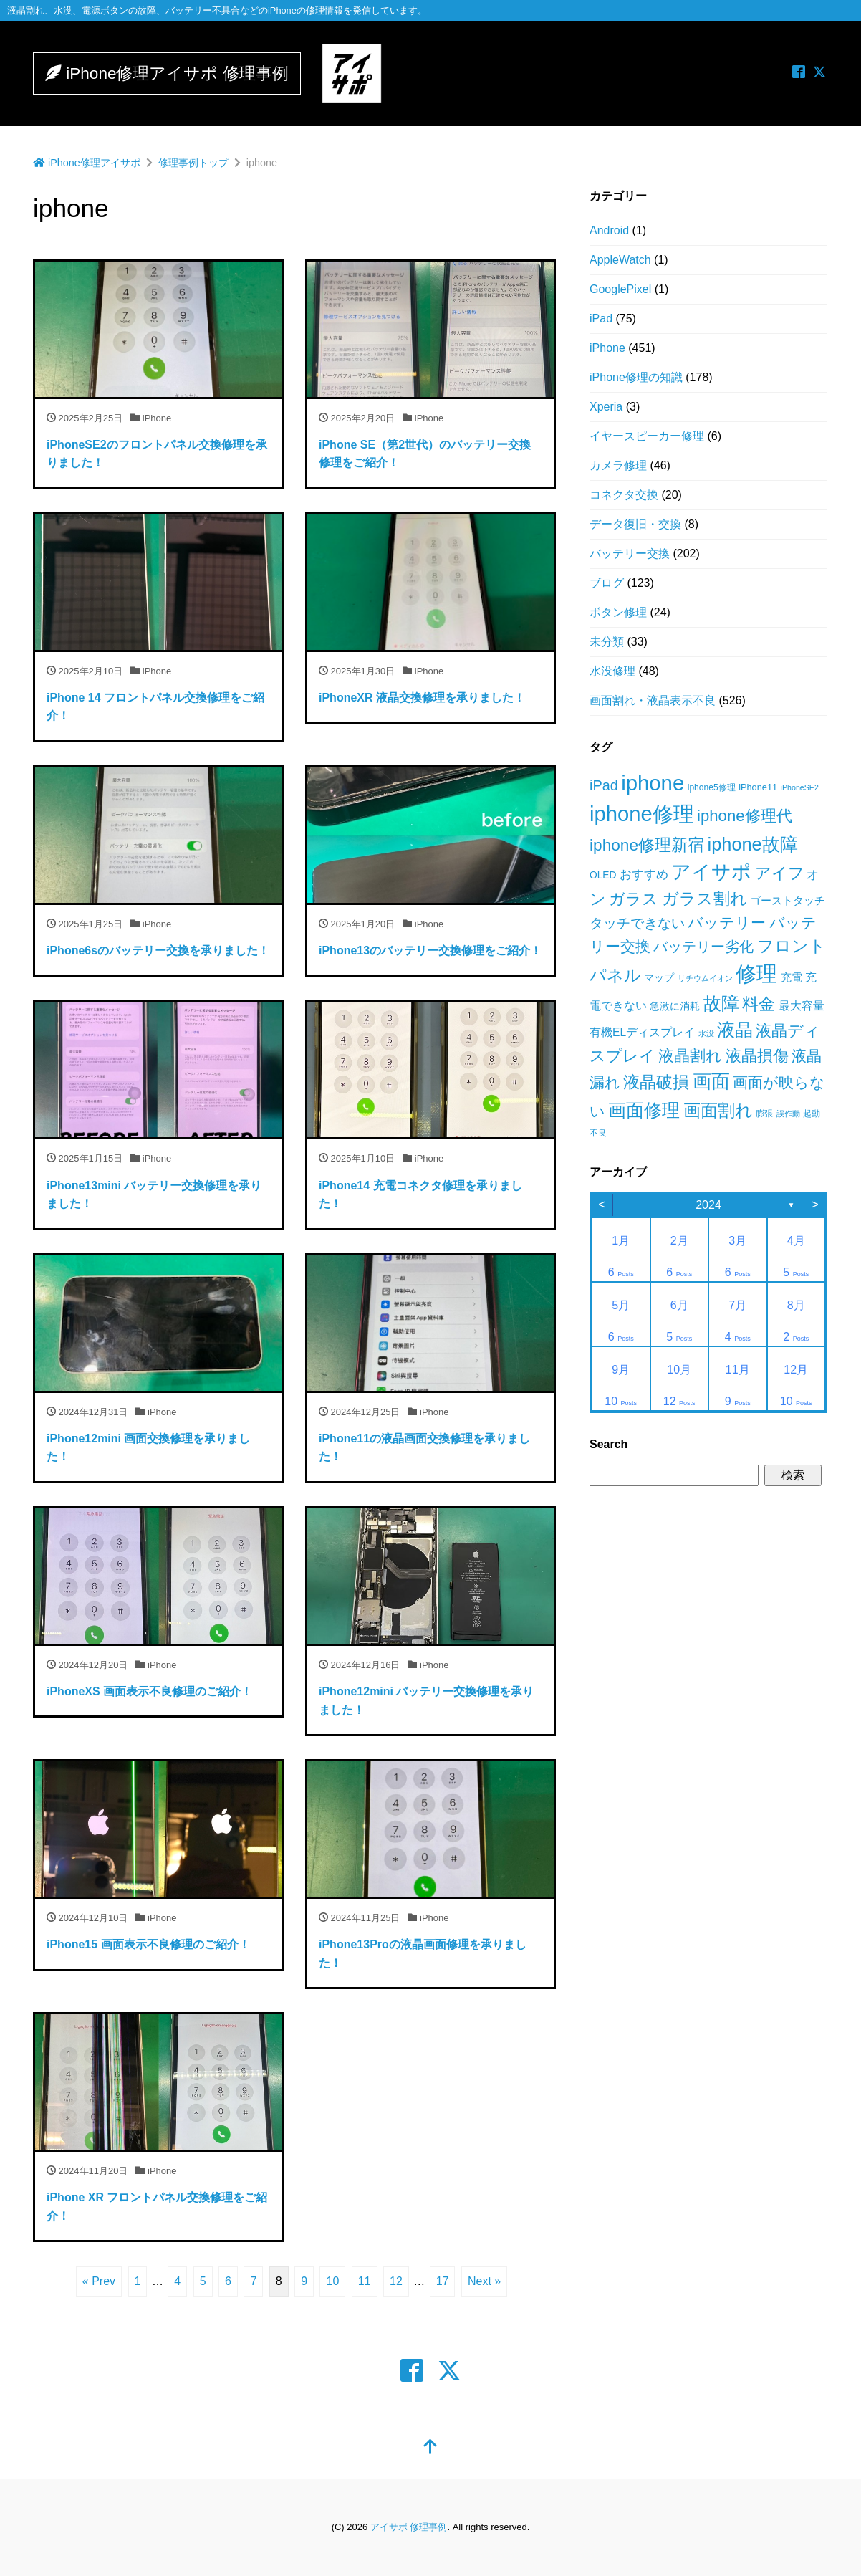 The height and width of the screenshot is (2576, 861). Describe the element at coordinates (756, 973) in the screenshot. I see `修理 [修理 (229個の項目)]` at that location.